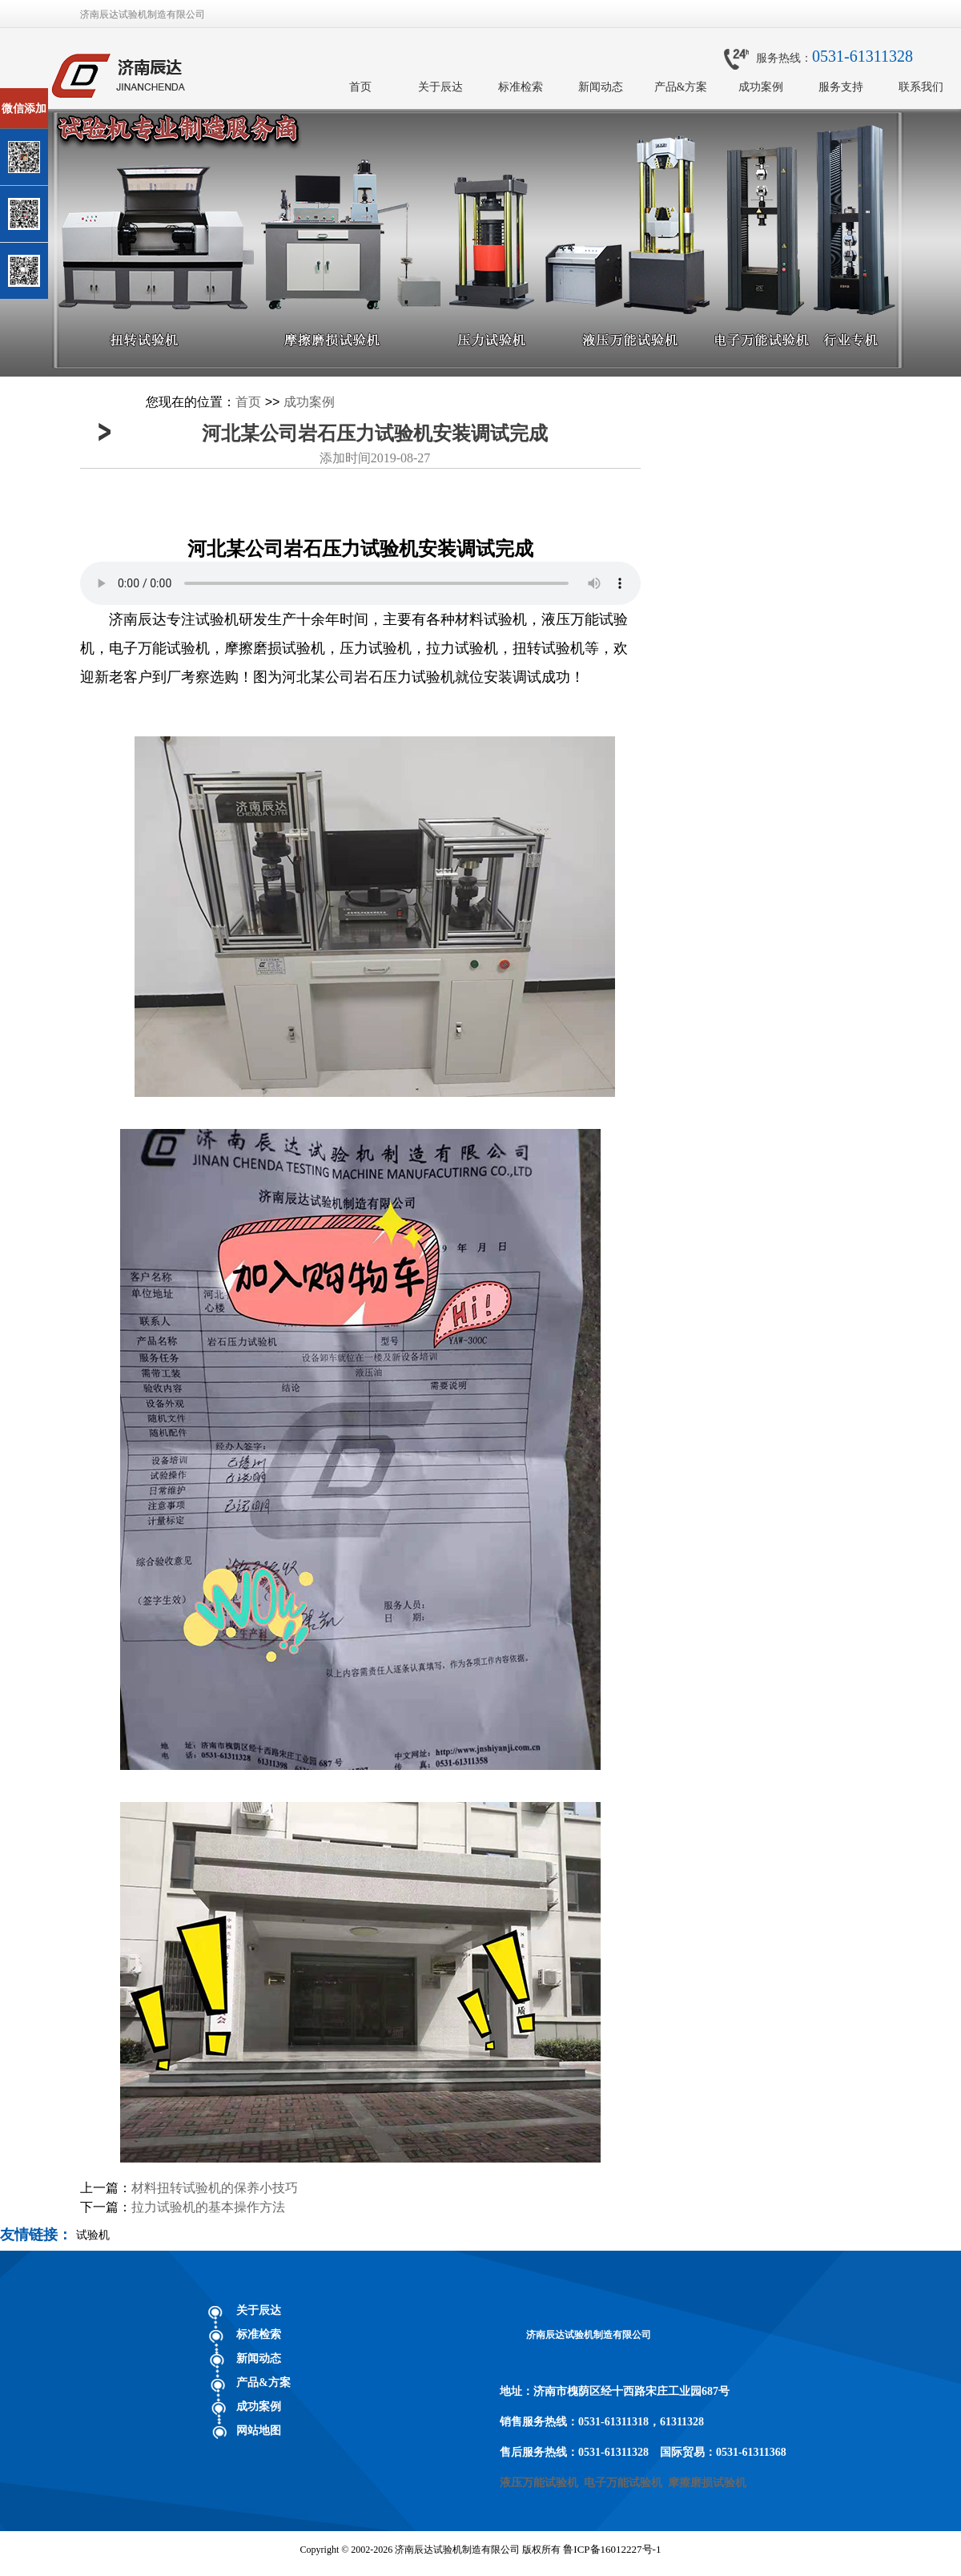 The image size is (961, 2576). I want to click on 关闭, so click(81, 95).